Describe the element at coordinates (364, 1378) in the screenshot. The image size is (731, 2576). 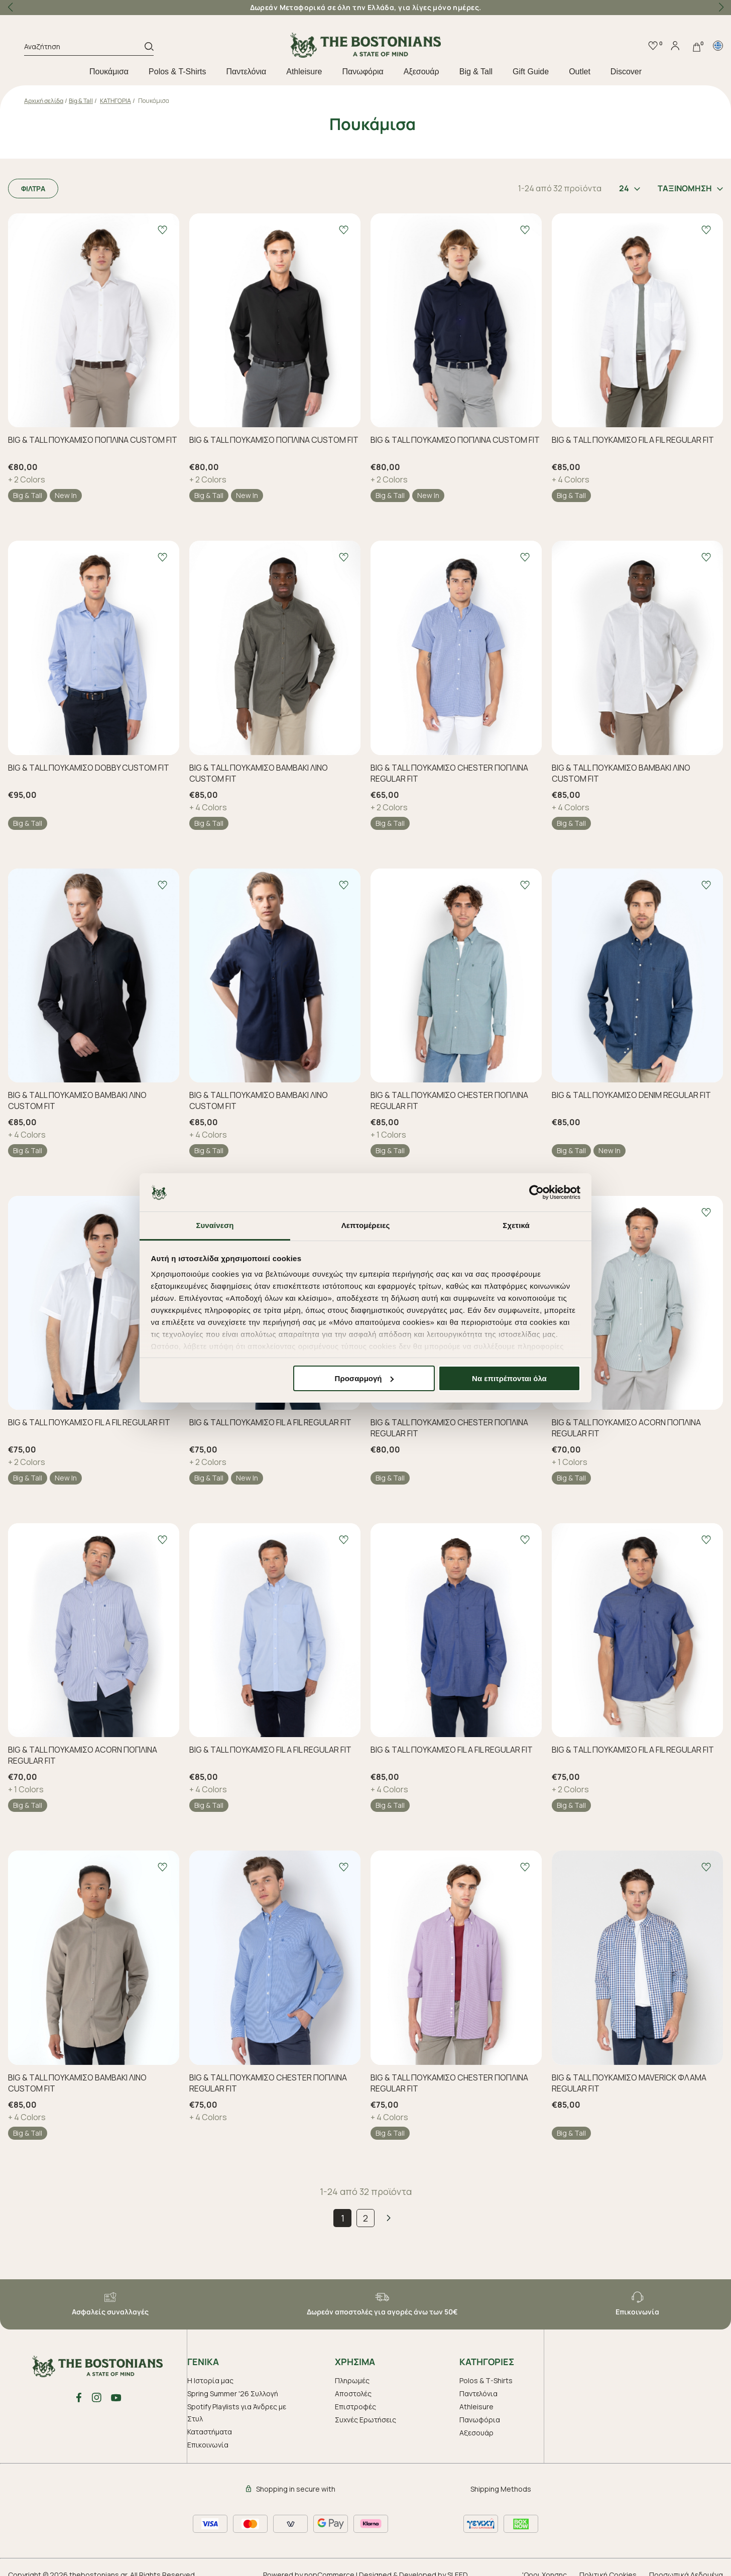
I see `Προσαρμογή` at that location.